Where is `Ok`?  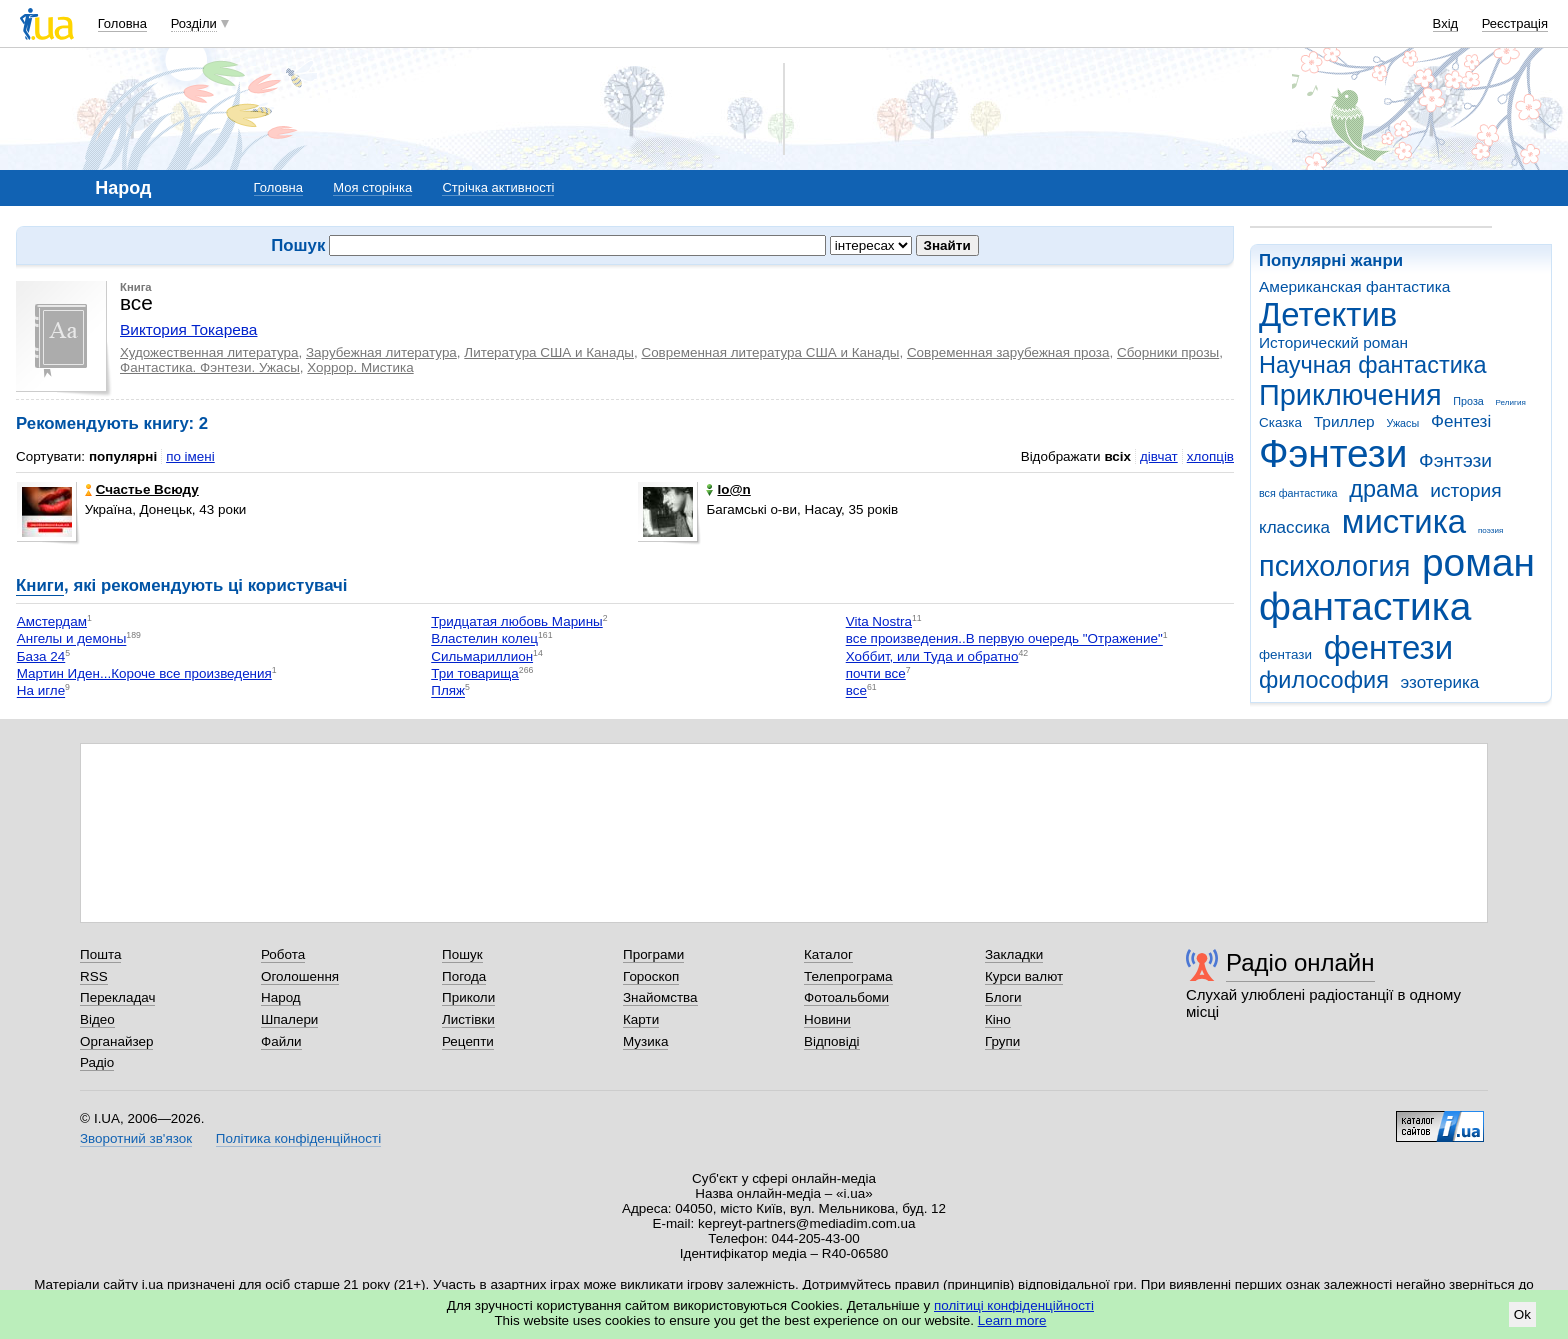
Ok is located at coordinates (1522, 1314).